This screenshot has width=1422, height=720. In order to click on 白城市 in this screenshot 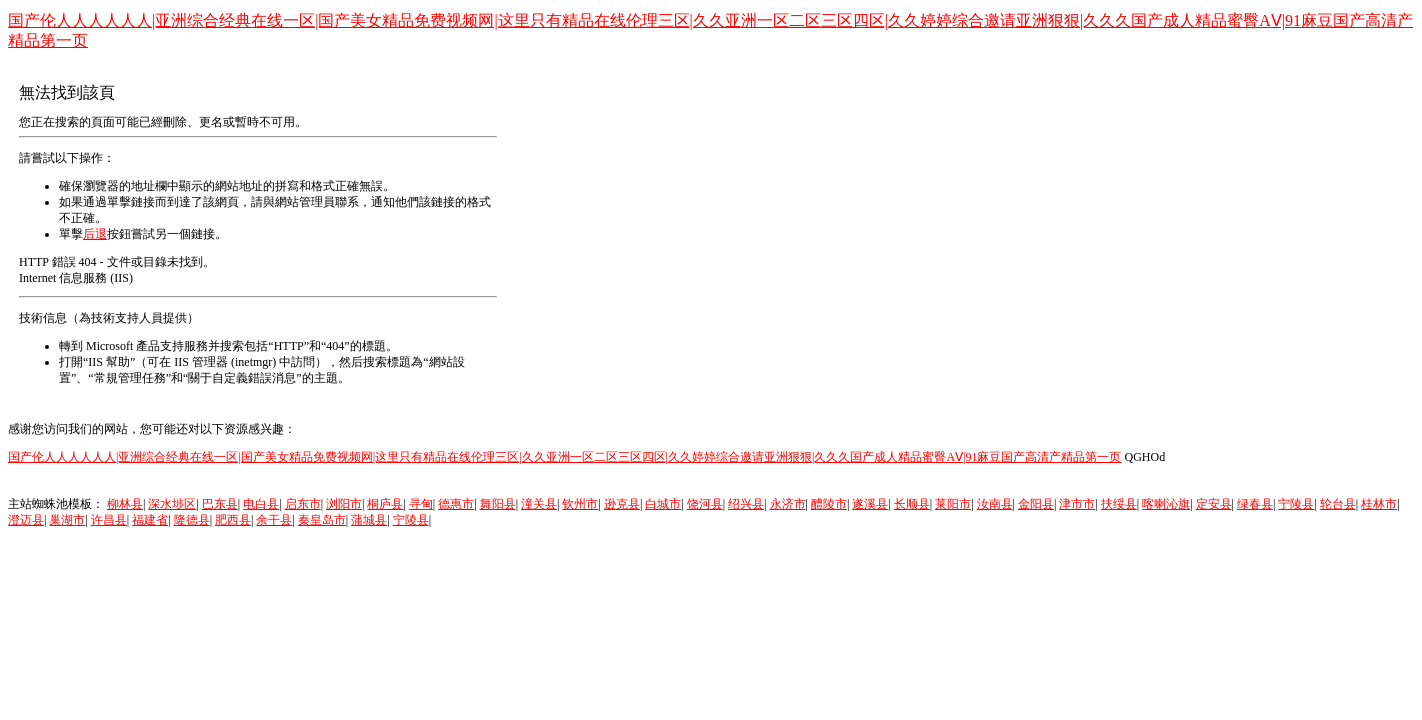, I will do `click(663, 504)`.